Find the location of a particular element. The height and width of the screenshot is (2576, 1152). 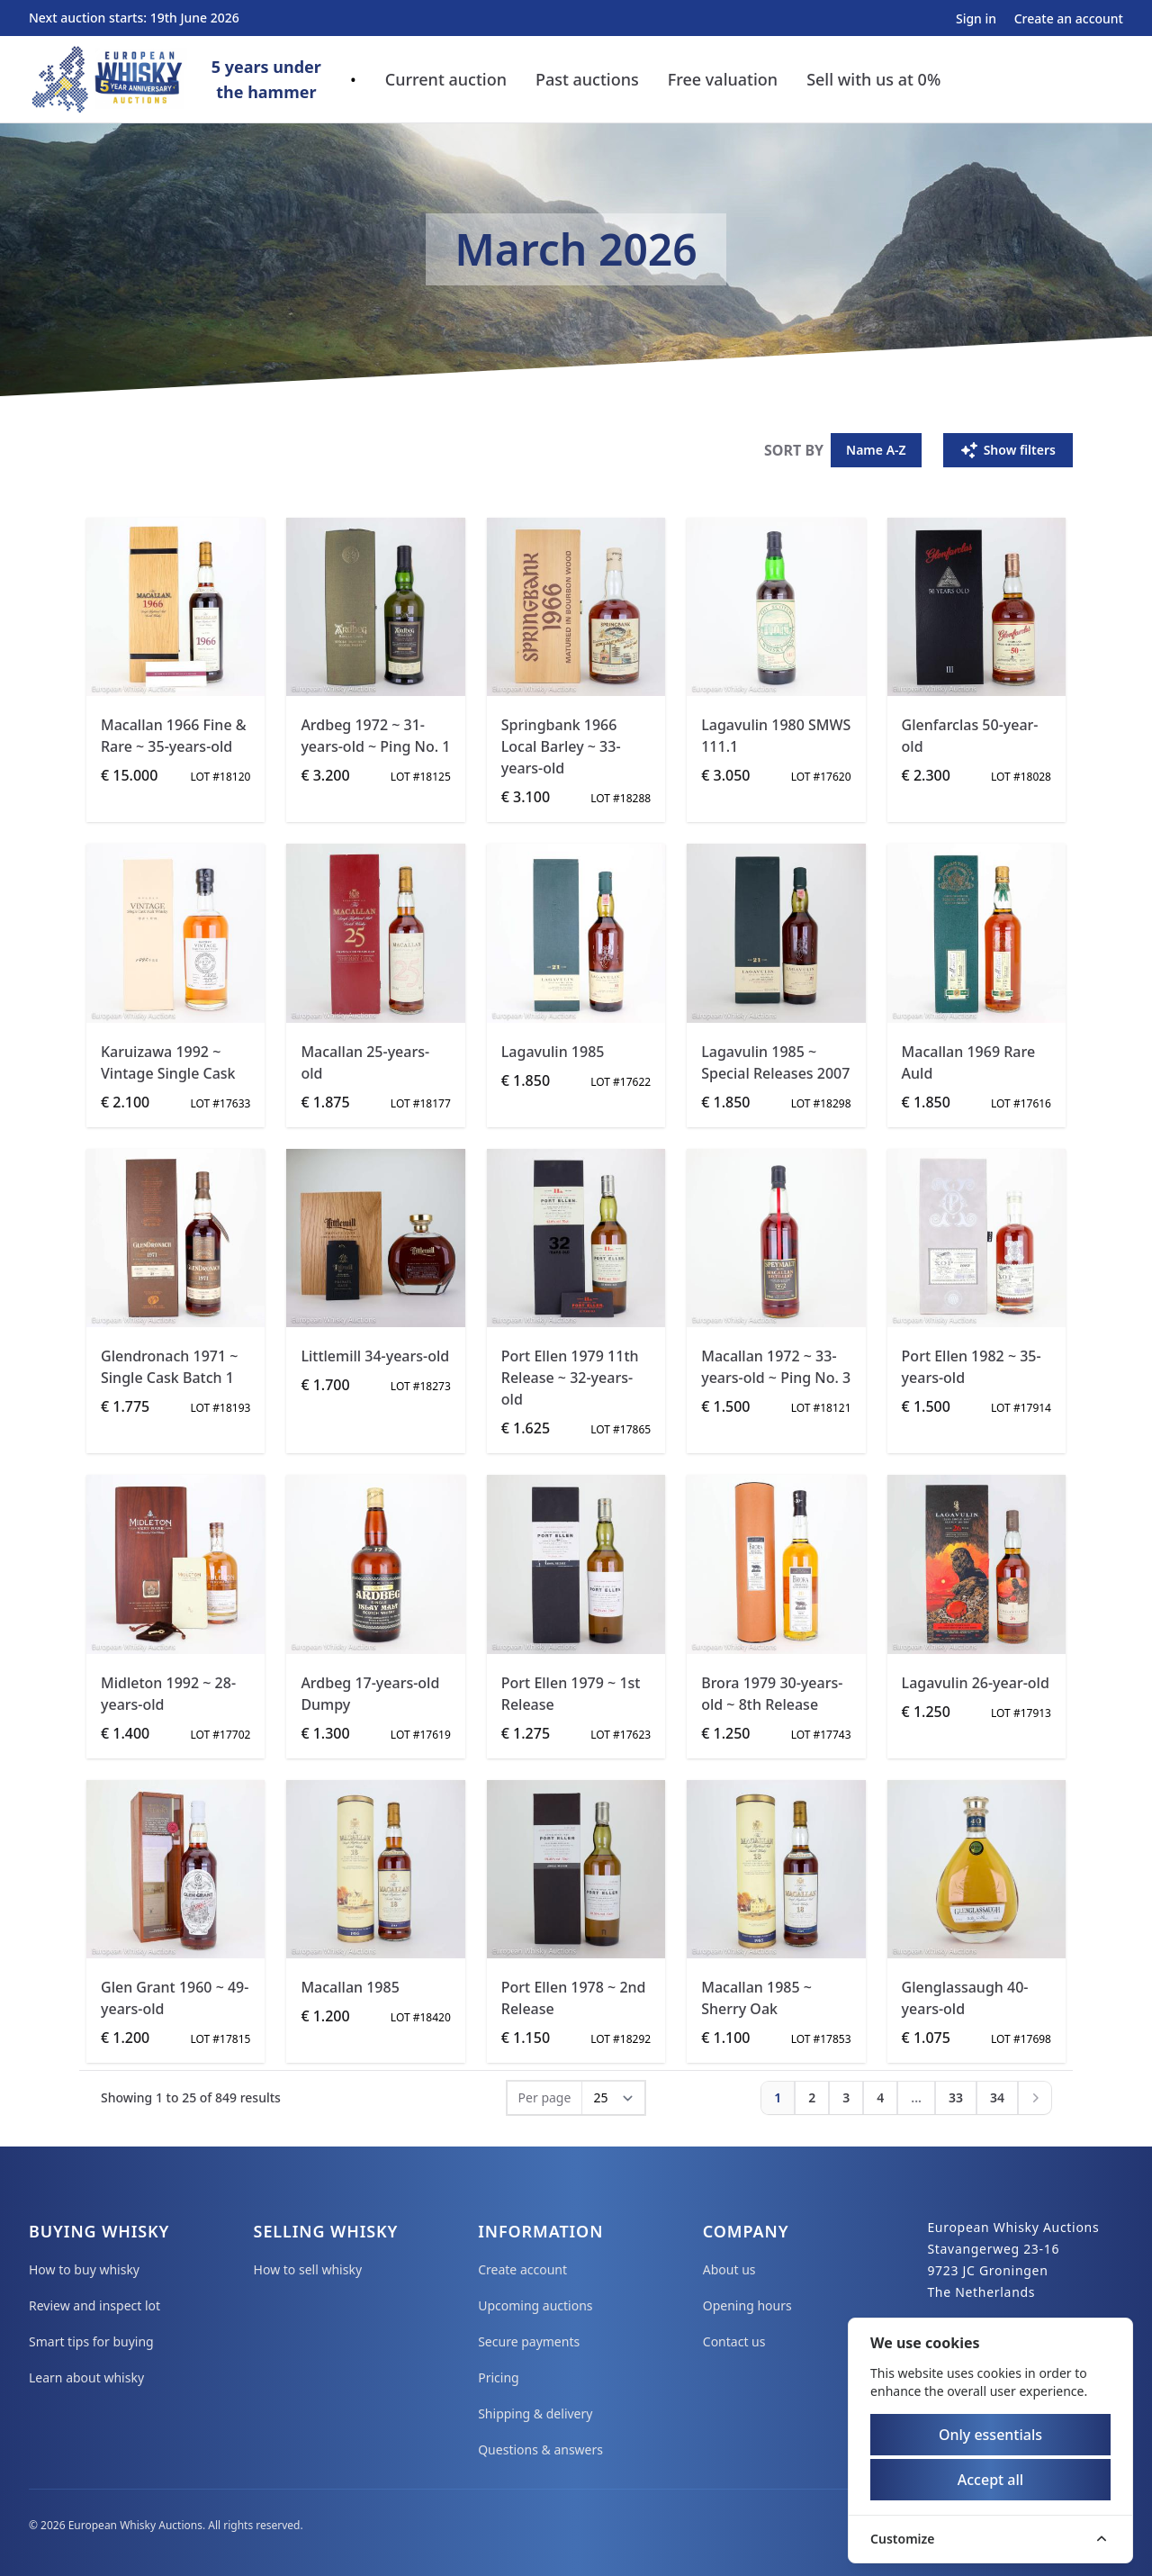

Secure payments is located at coordinates (529, 2341).